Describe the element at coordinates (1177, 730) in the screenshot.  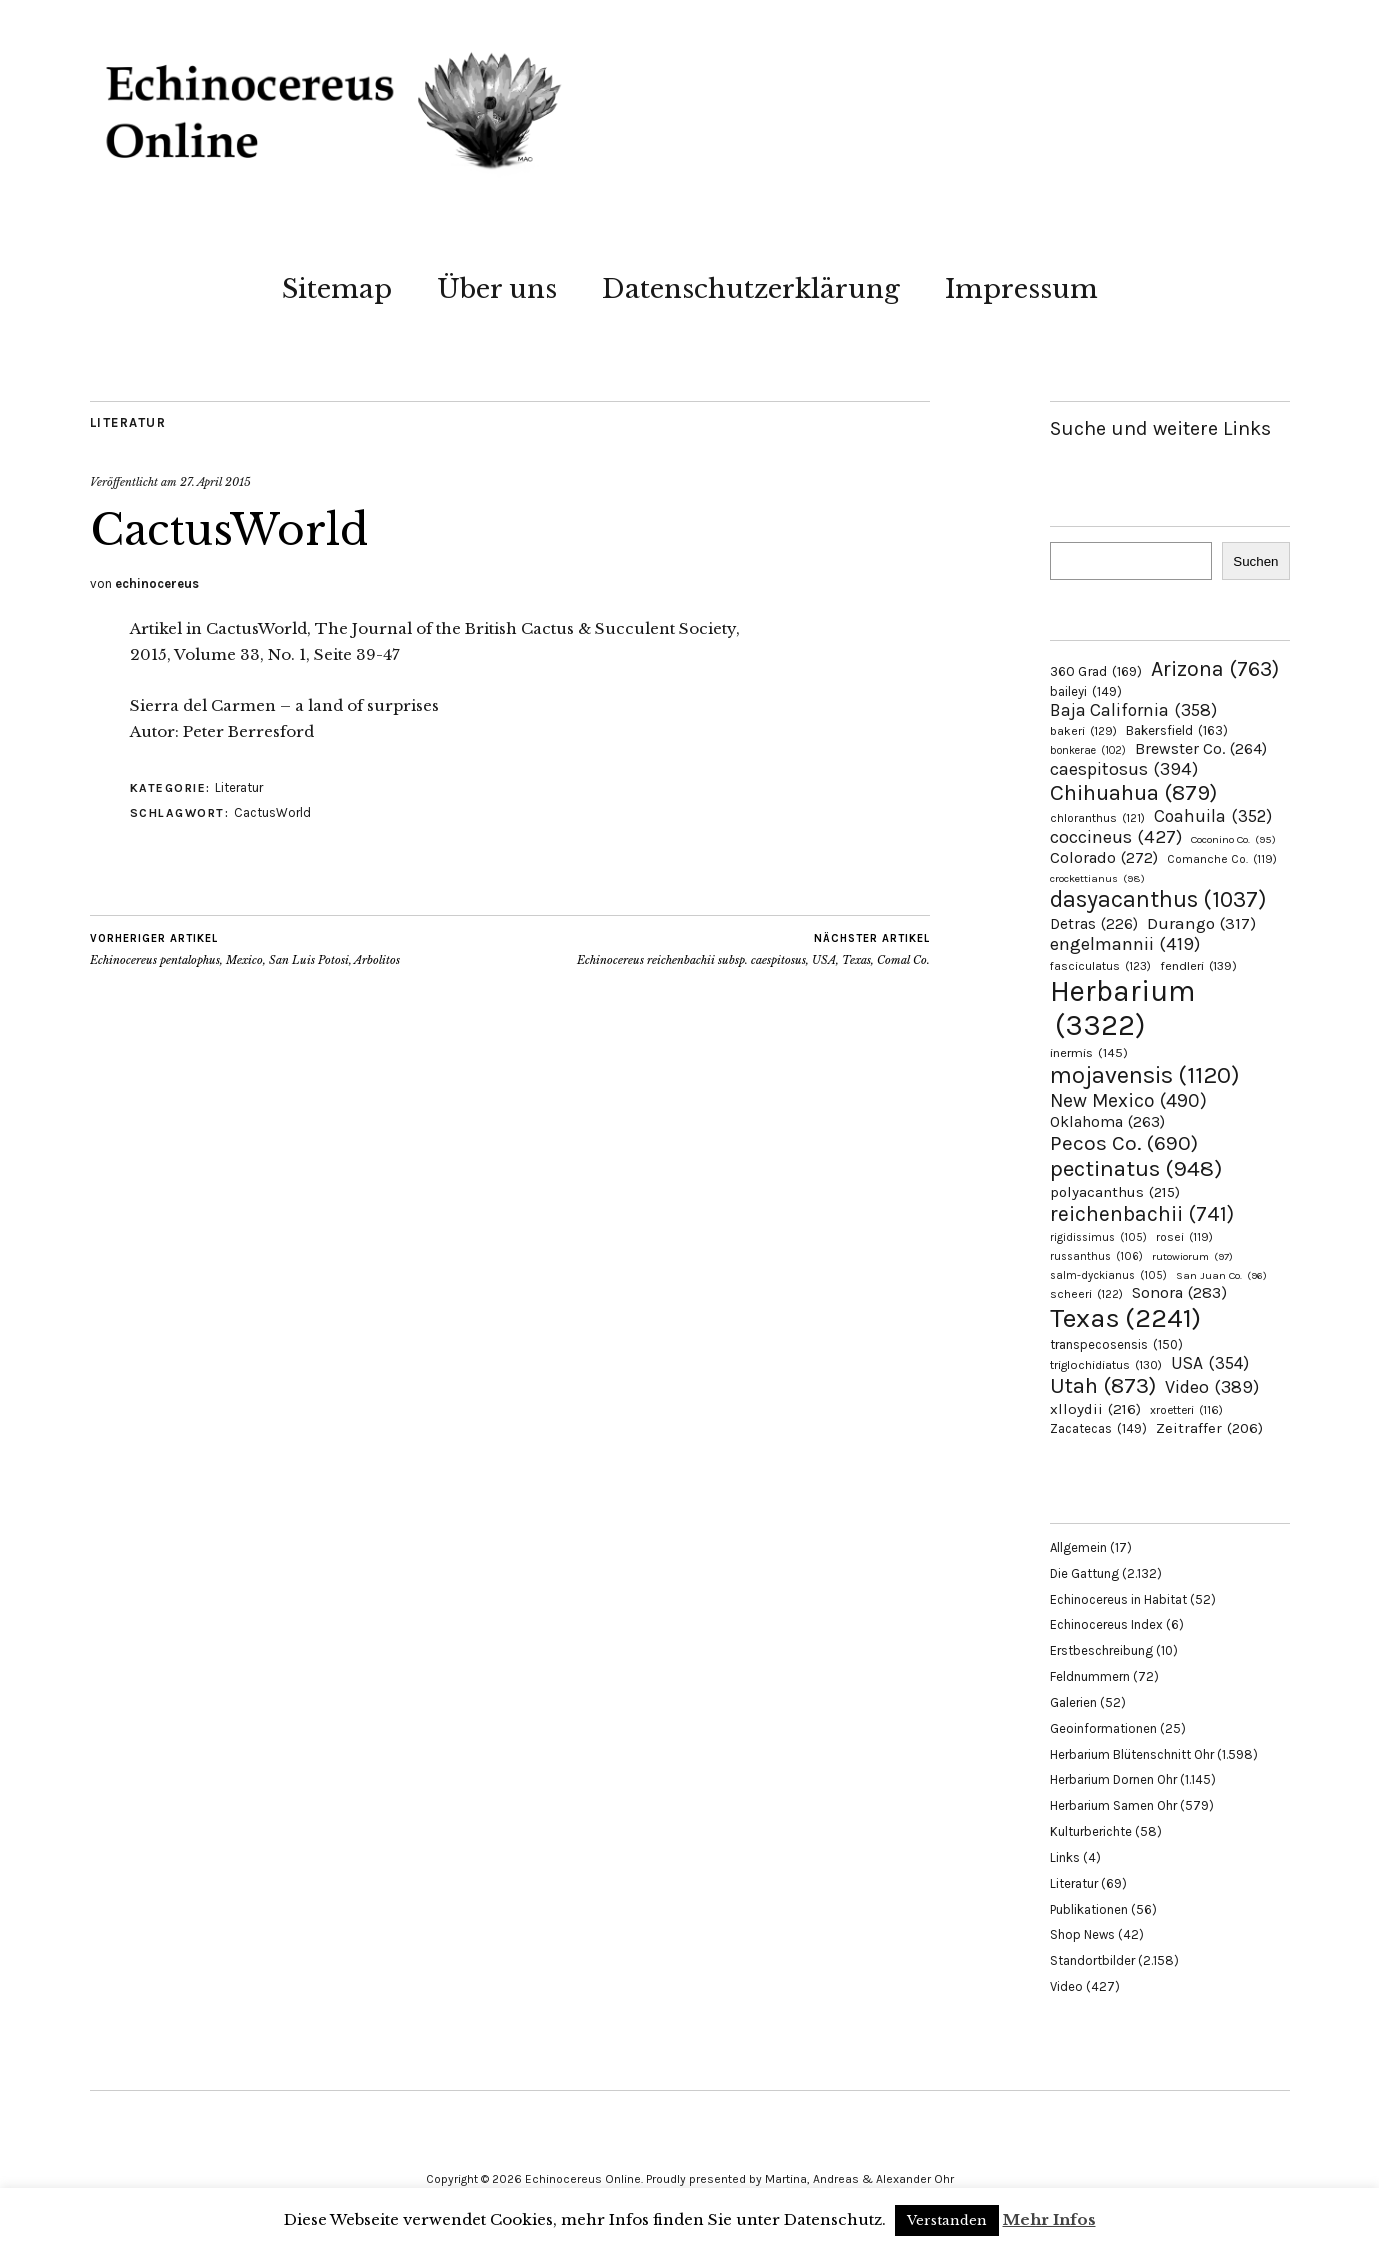
I see `Bakersfield [Bakersfield (163 Einträge)]` at that location.